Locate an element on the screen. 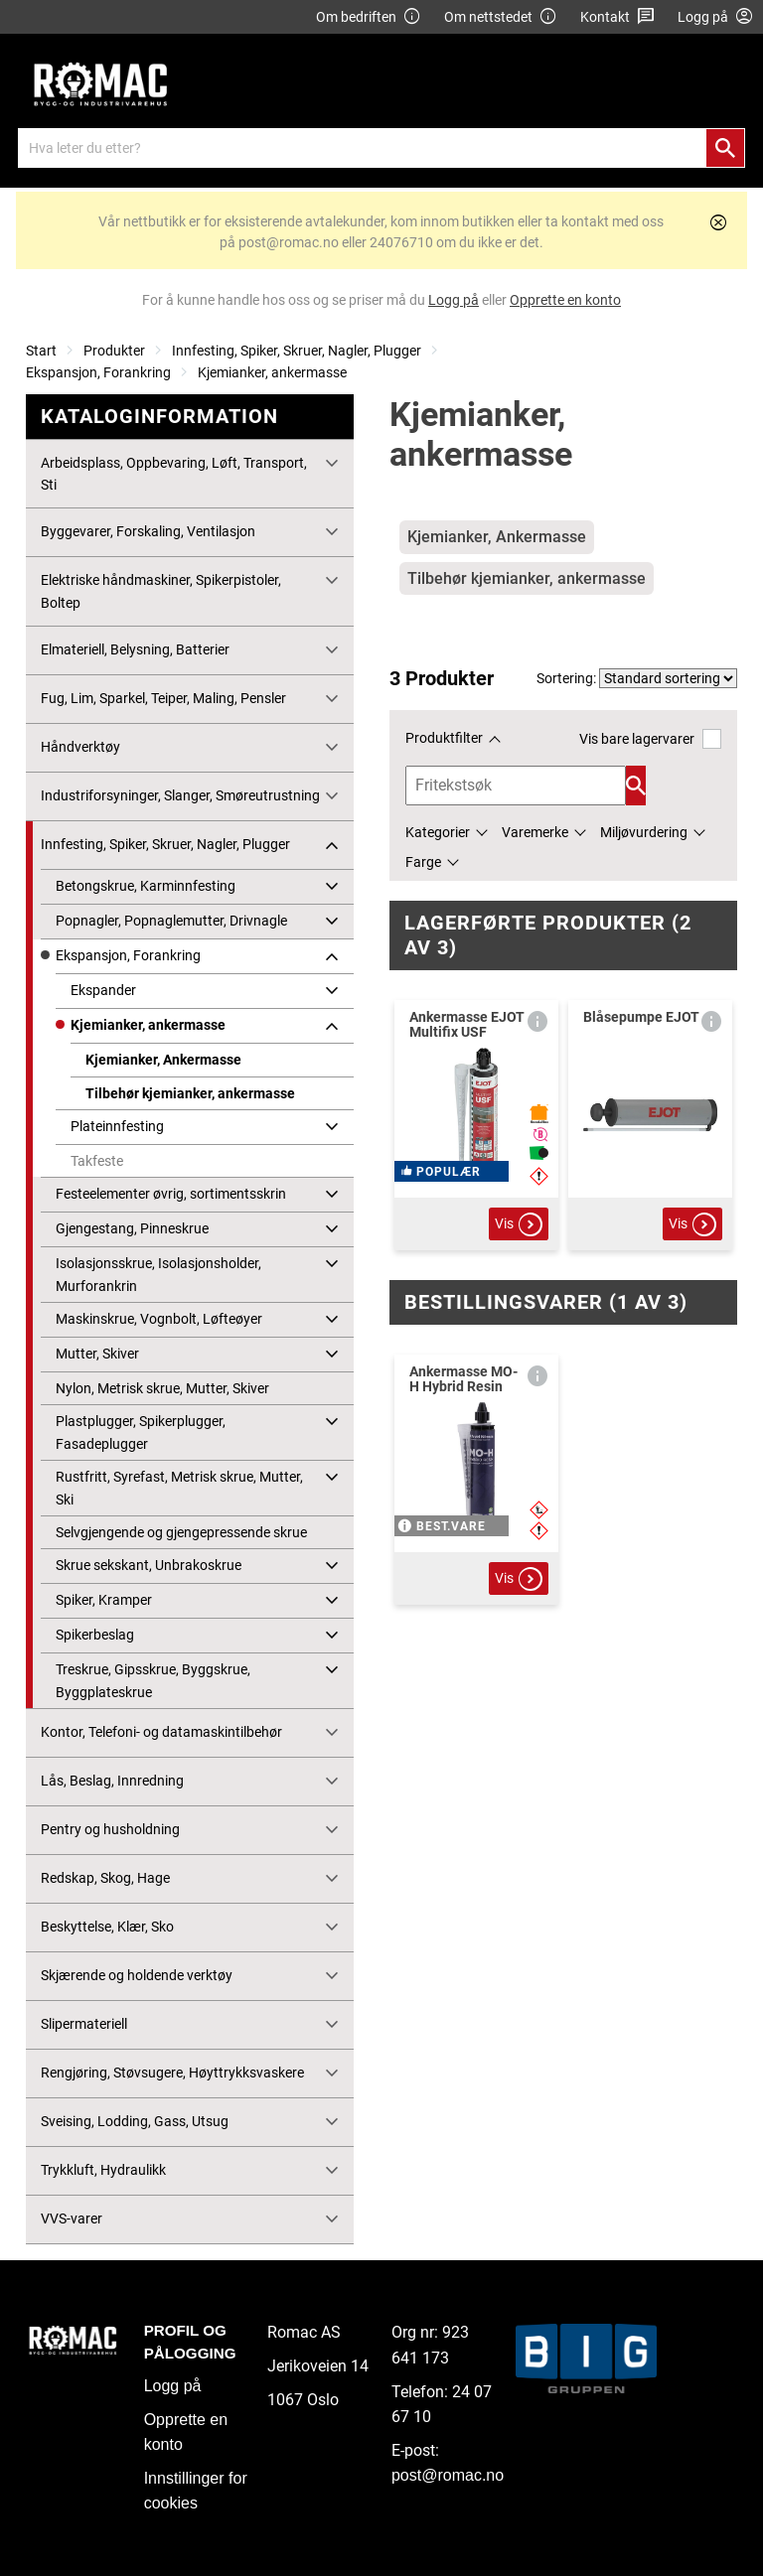 The height and width of the screenshot is (2576, 763). Innfesting, Spiker, Skruer, Nagler, Plugger is located at coordinates (296, 350).